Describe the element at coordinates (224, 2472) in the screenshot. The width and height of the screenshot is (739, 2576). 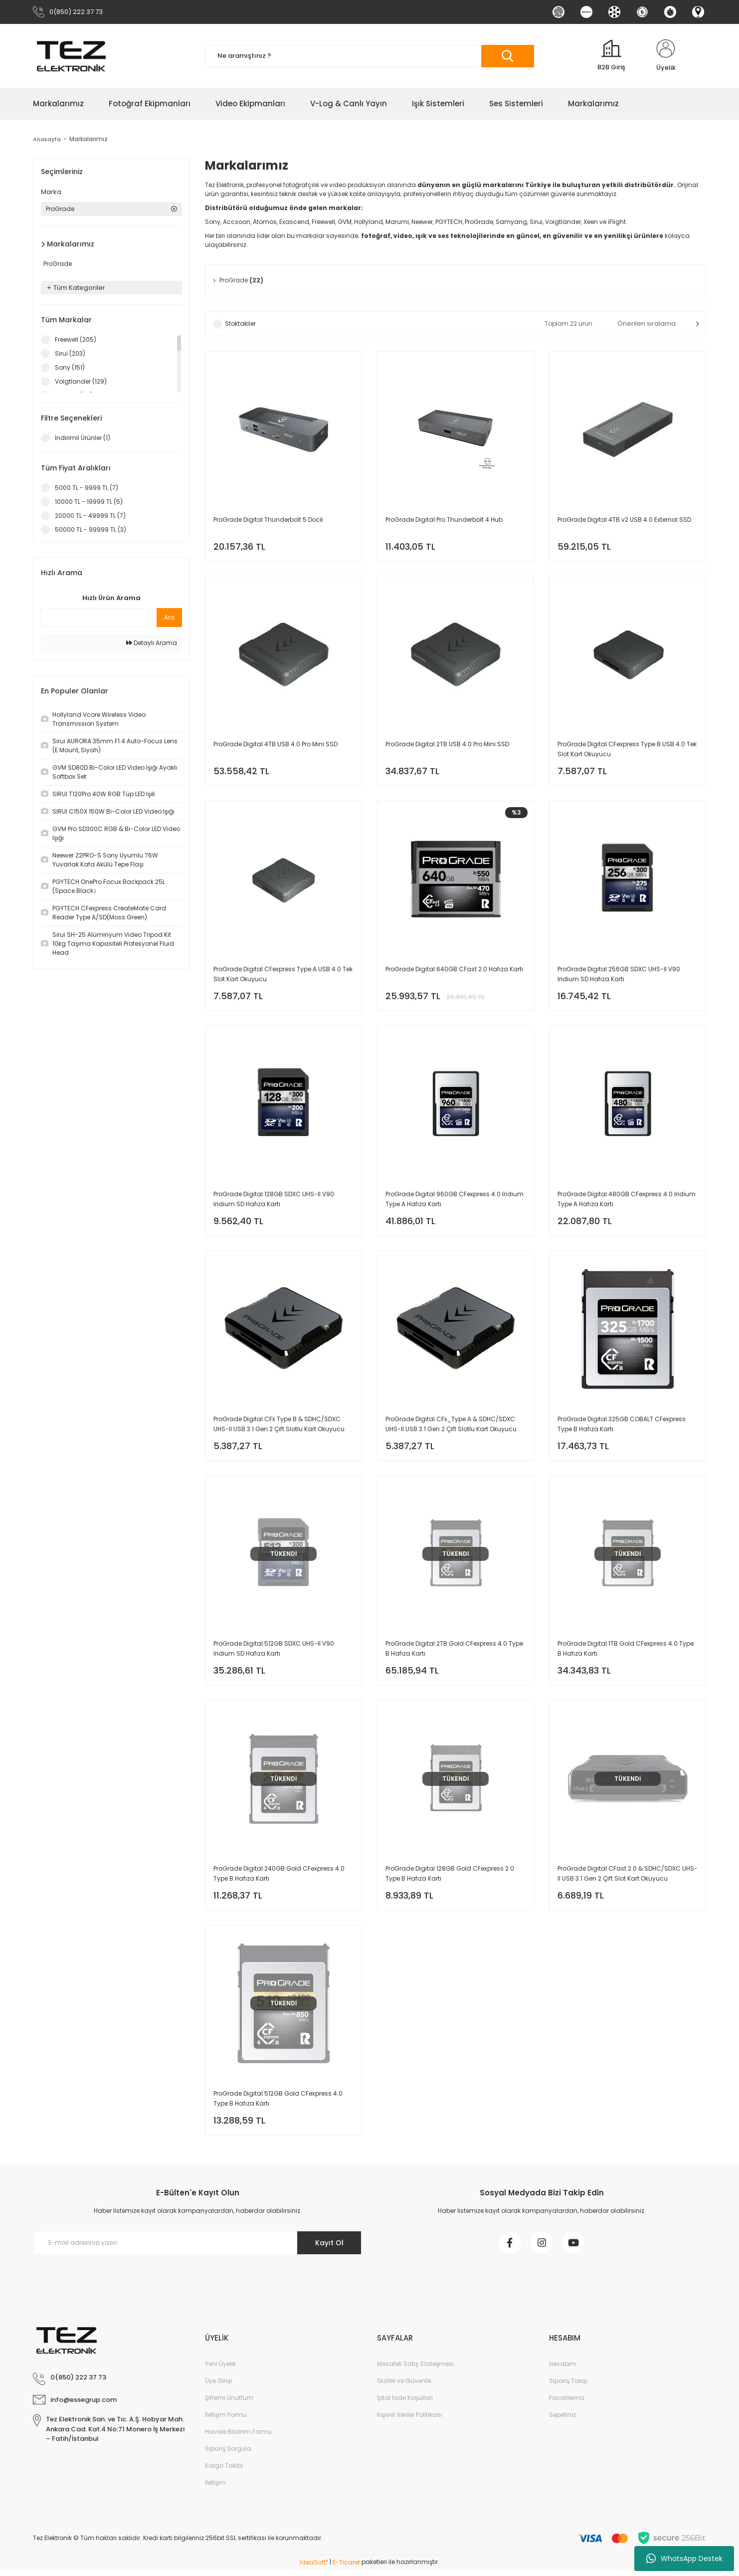
I see `Kargo Takibi` at that location.